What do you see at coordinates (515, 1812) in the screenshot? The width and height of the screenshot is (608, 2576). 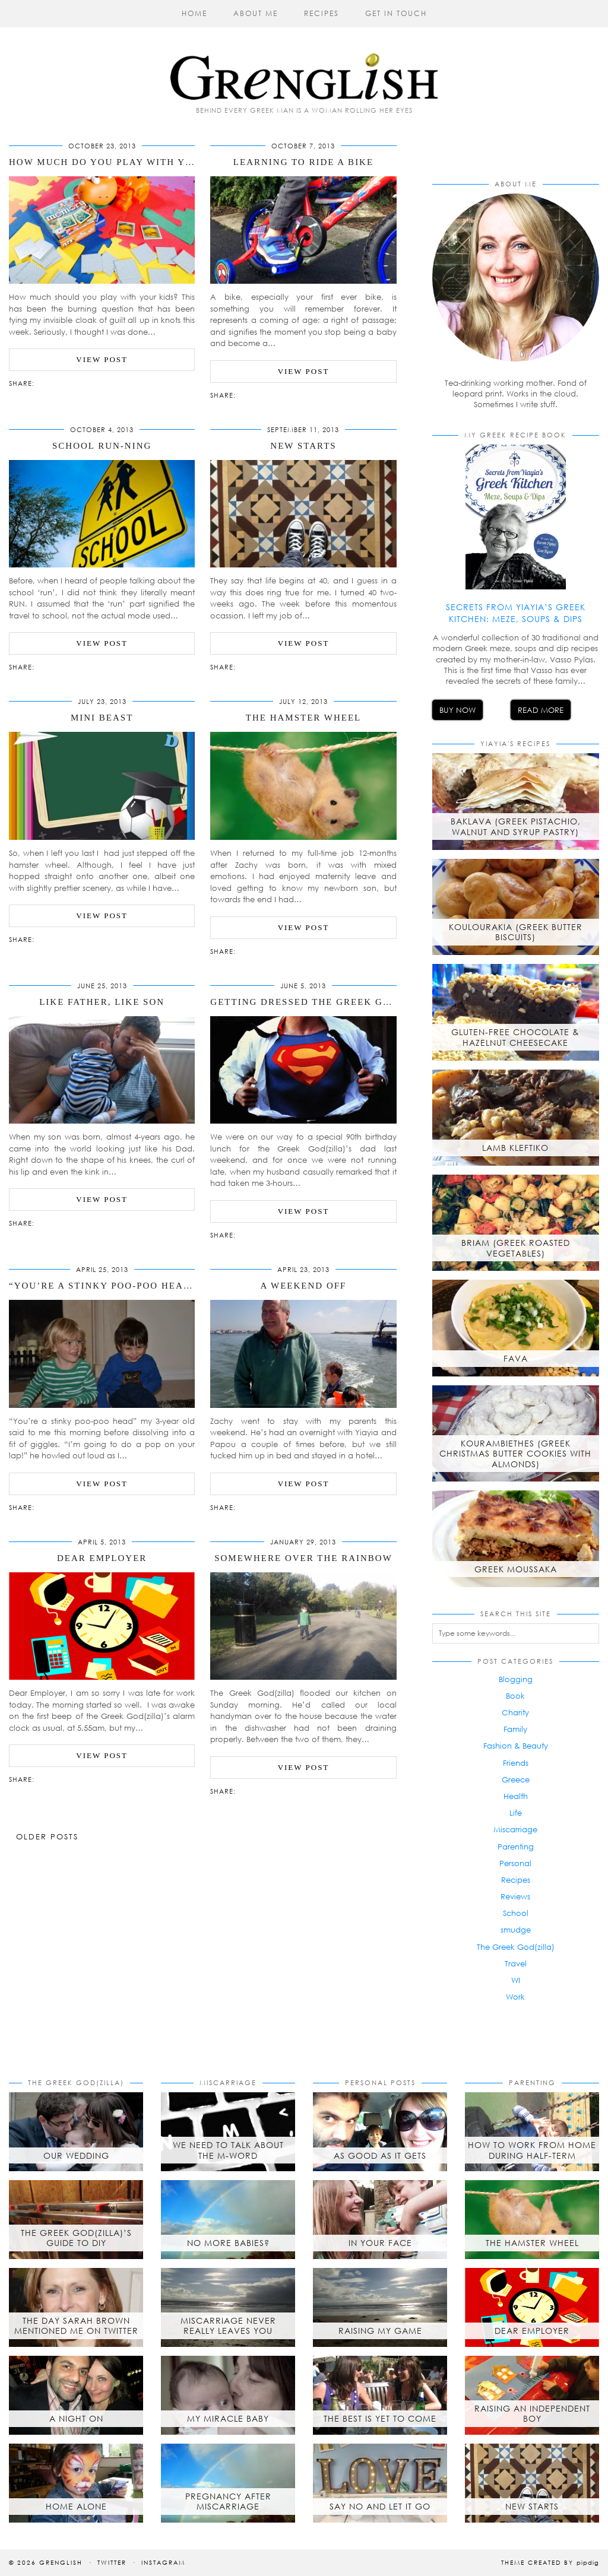 I see `Life` at bounding box center [515, 1812].